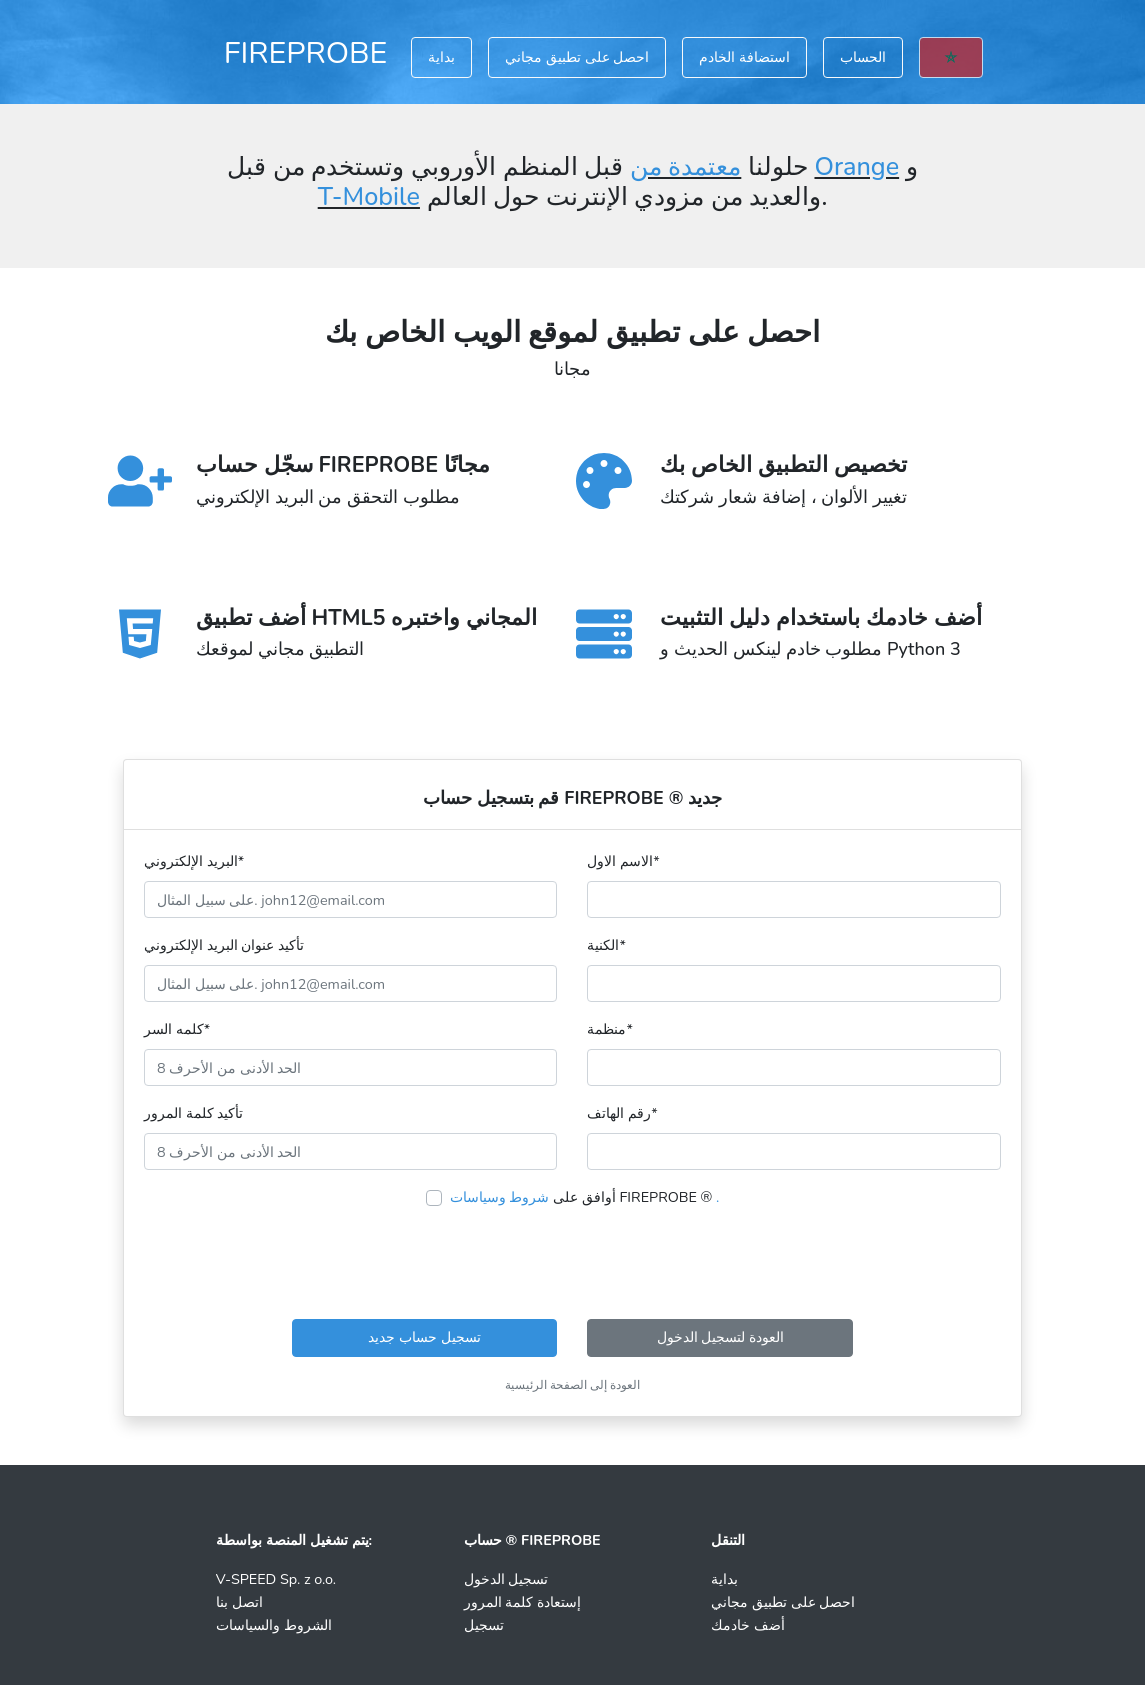 This screenshot has height=1685, width=1145. Describe the element at coordinates (863, 57) in the screenshot. I see `الحساب` at that location.